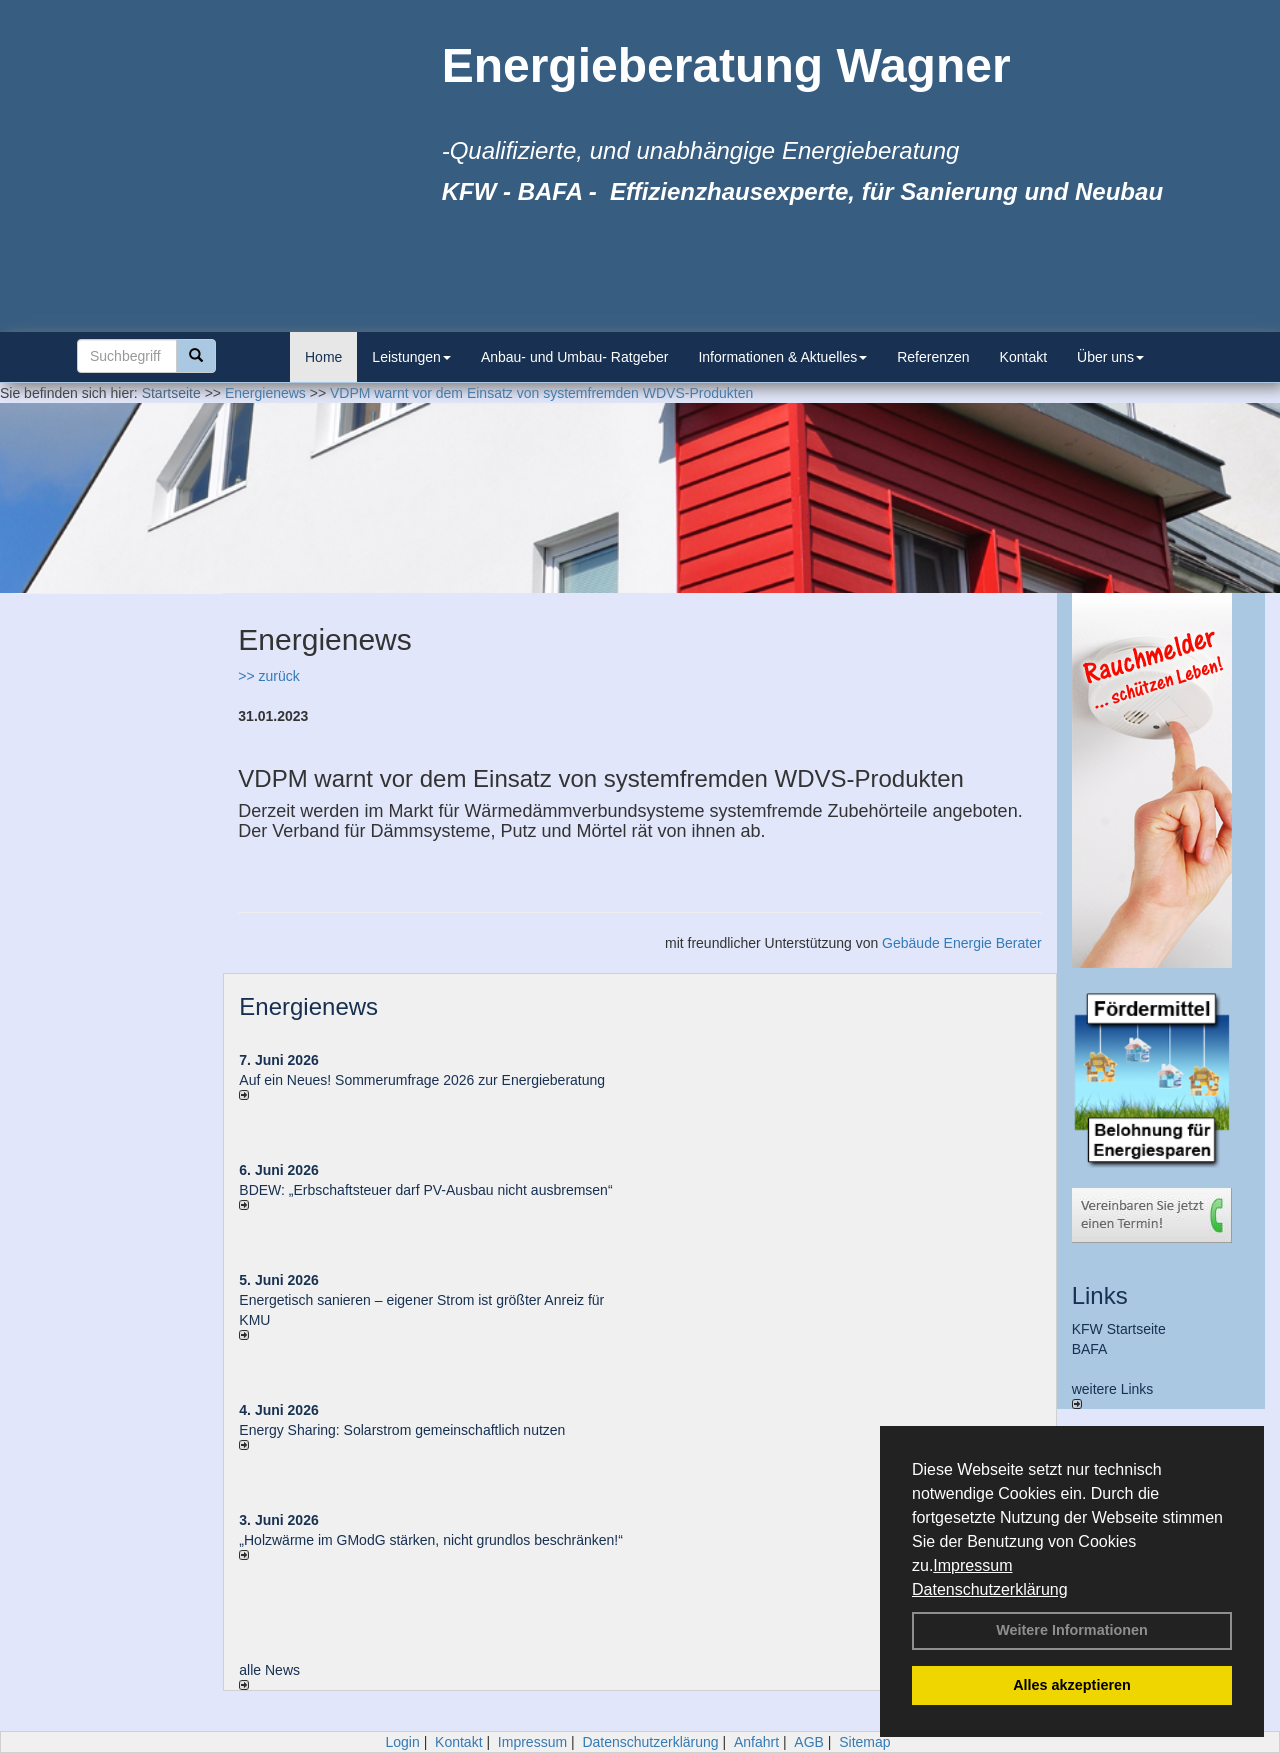 The width and height of the screenshot is (1280, 1753). Describe the element at coordinates (990, 1589) in the screenshot. I see `Datenschutzerklärung` at that location.